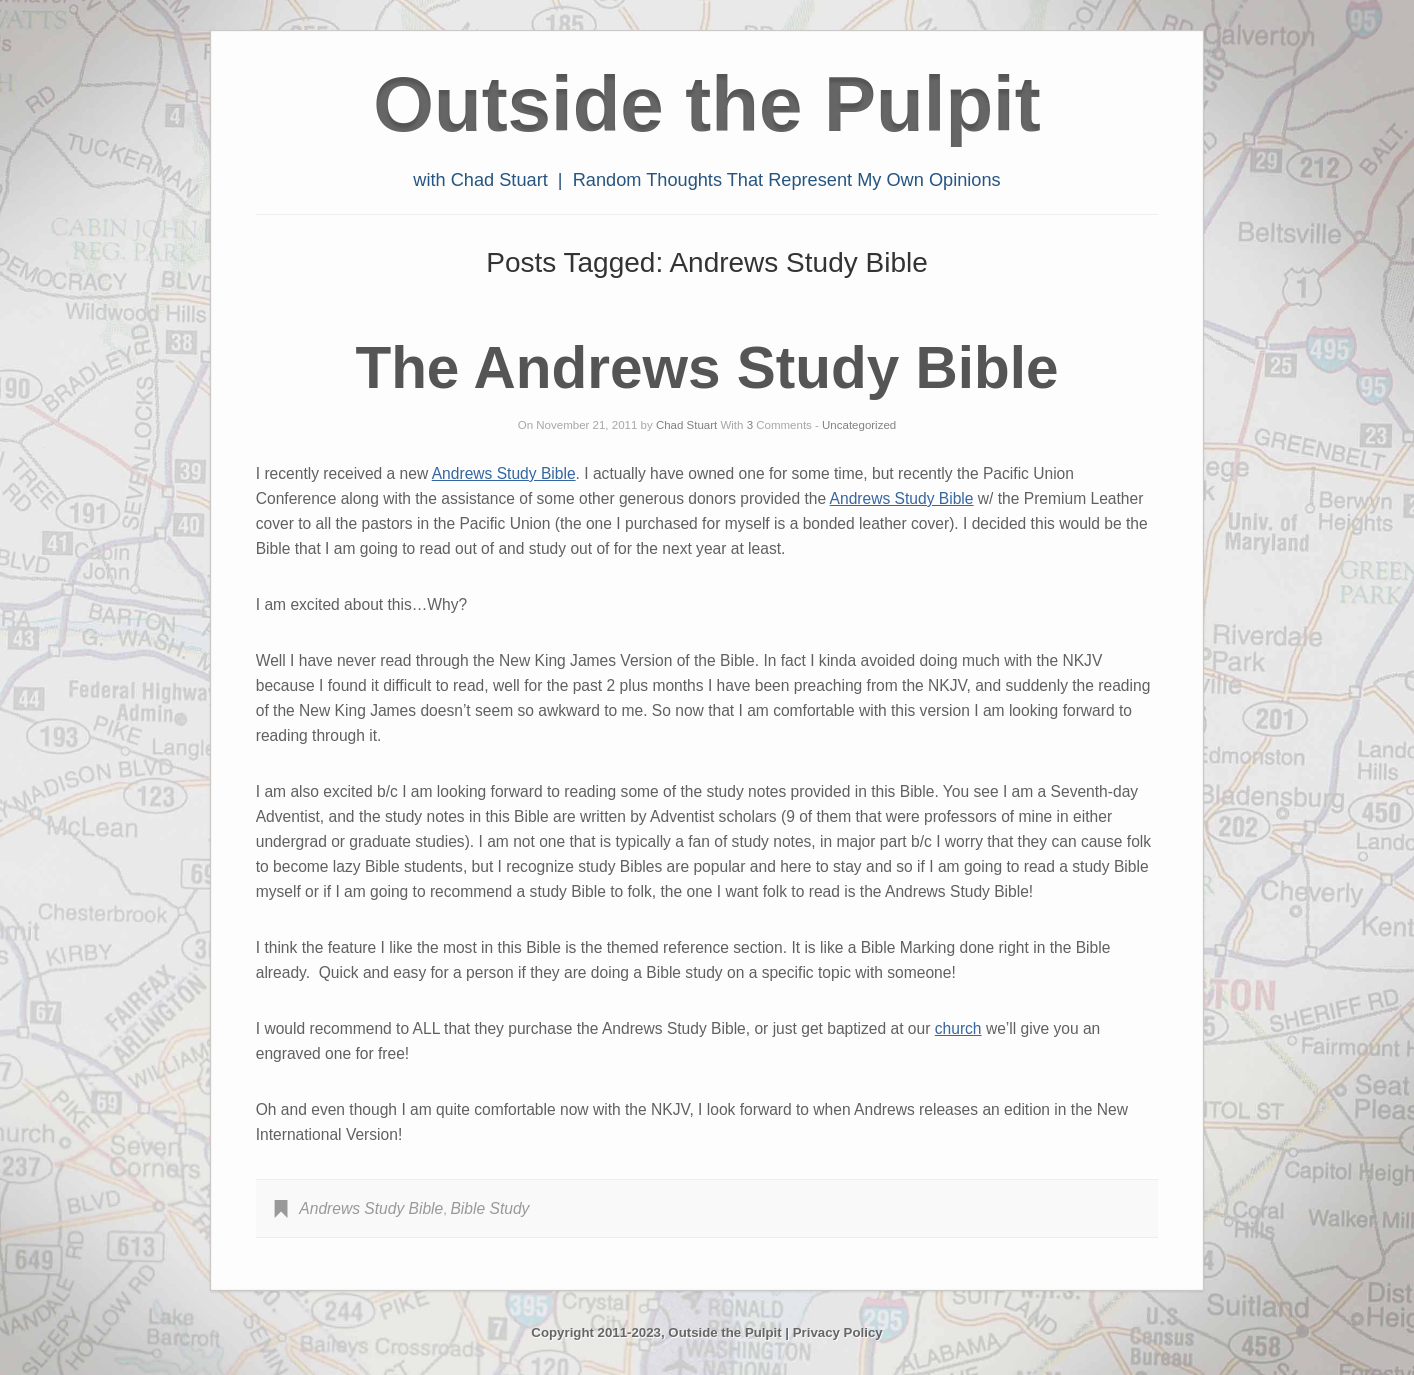 The image size is (1414, 1375). Describe the element at coordinates (489, 1208) in the screenshot. I see `Bible Study` at that location.